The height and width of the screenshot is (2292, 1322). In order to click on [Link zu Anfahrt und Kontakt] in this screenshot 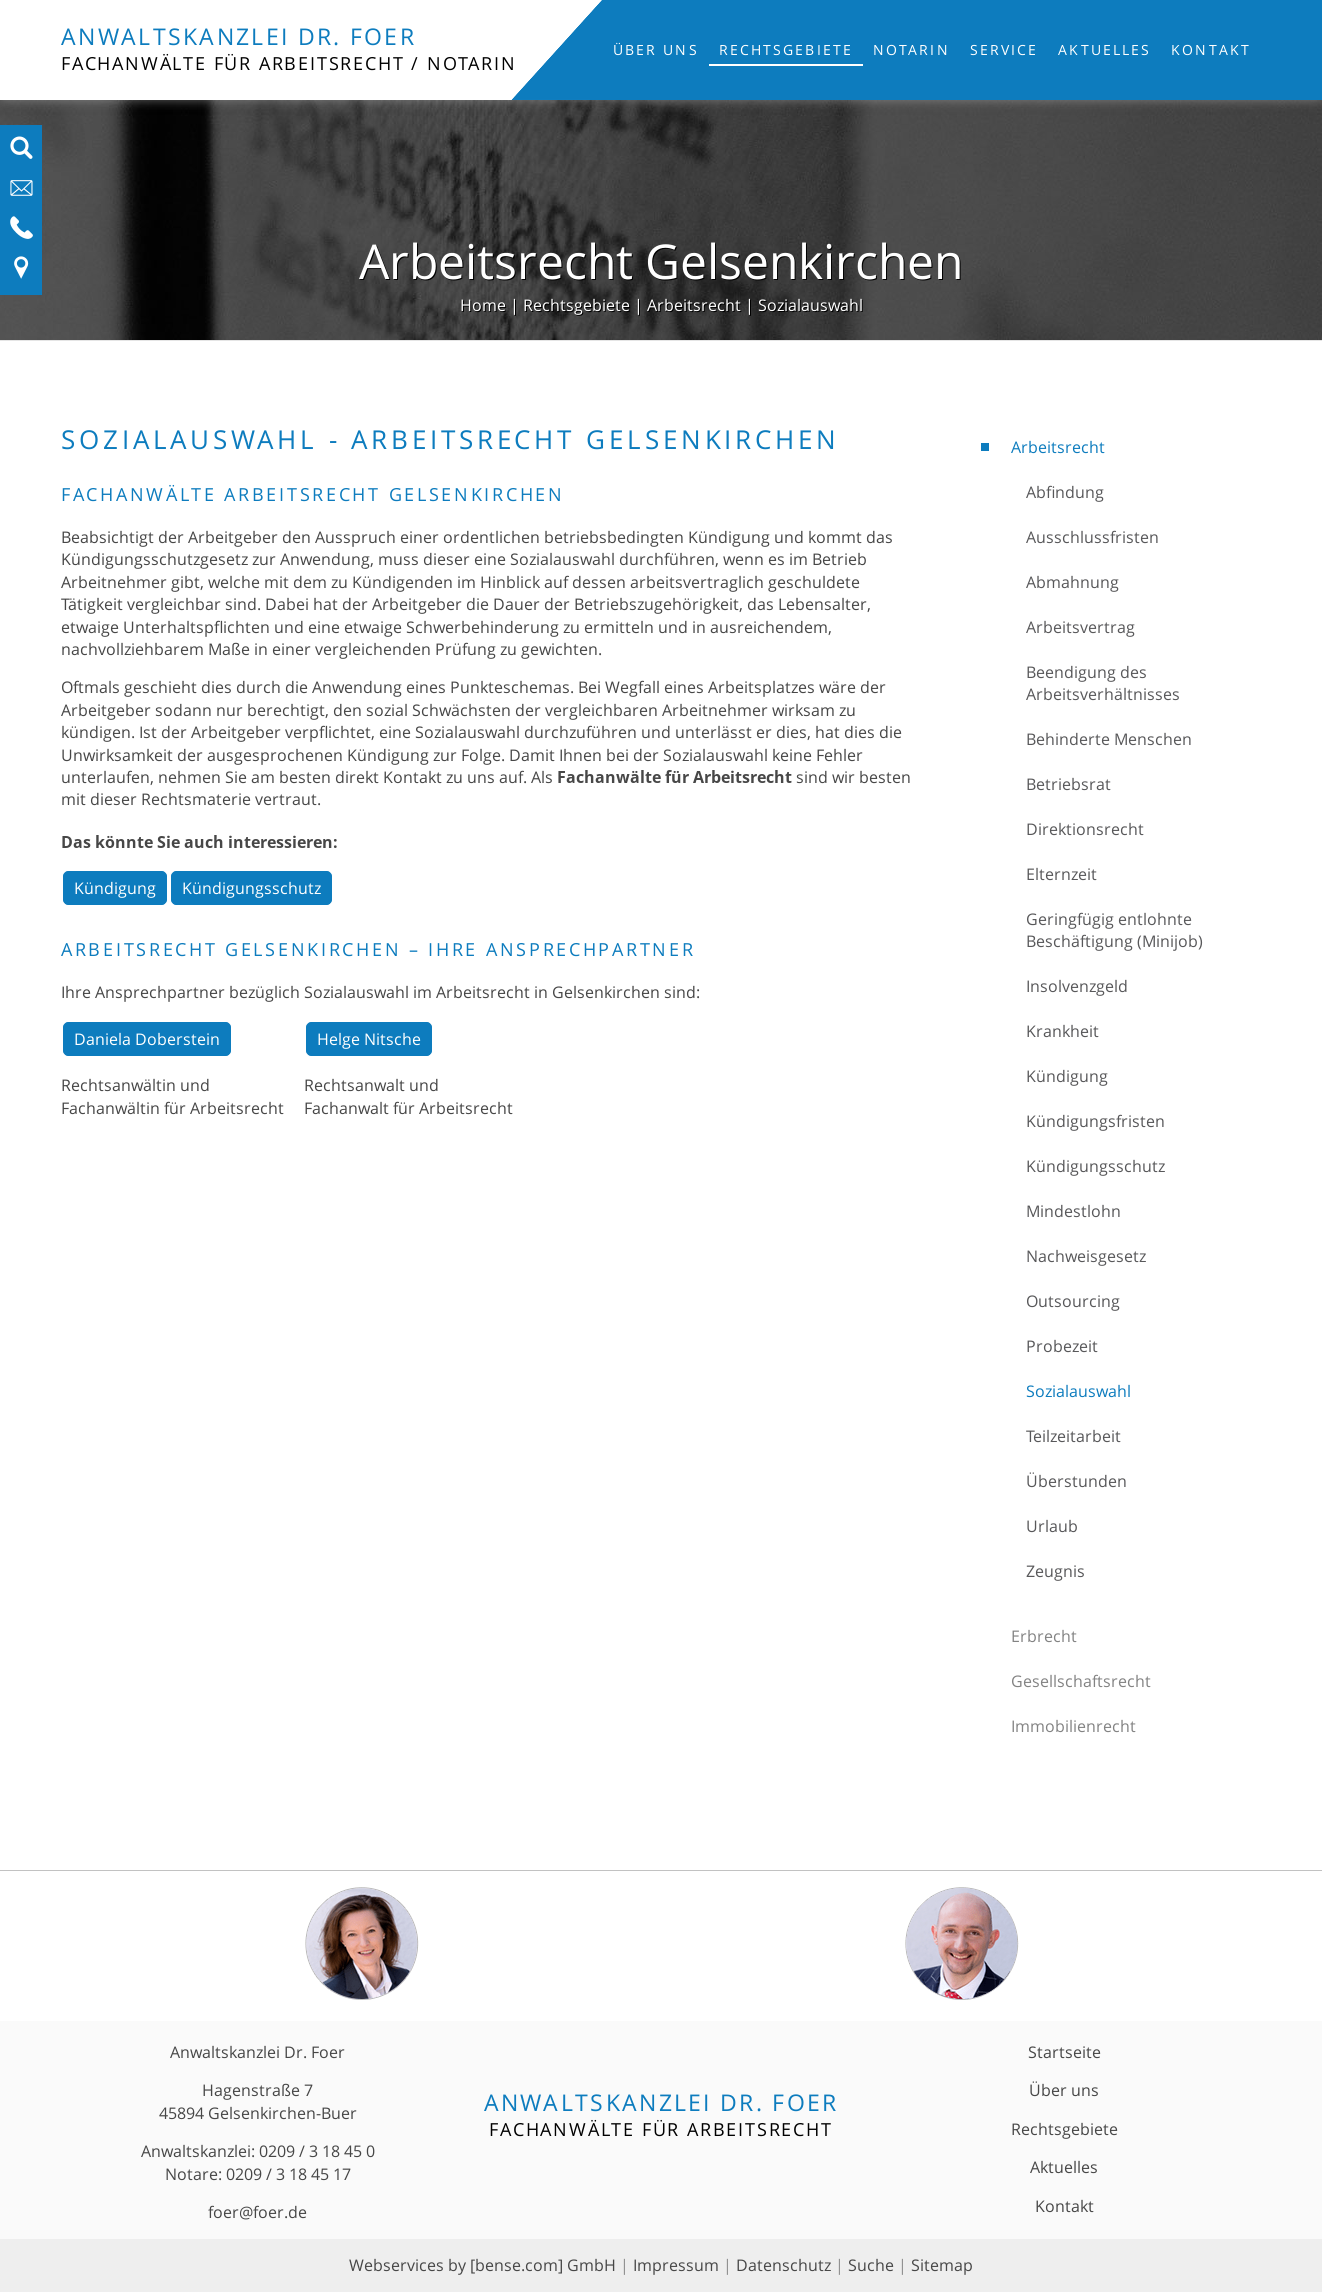, I will do `click(21, 274)`.